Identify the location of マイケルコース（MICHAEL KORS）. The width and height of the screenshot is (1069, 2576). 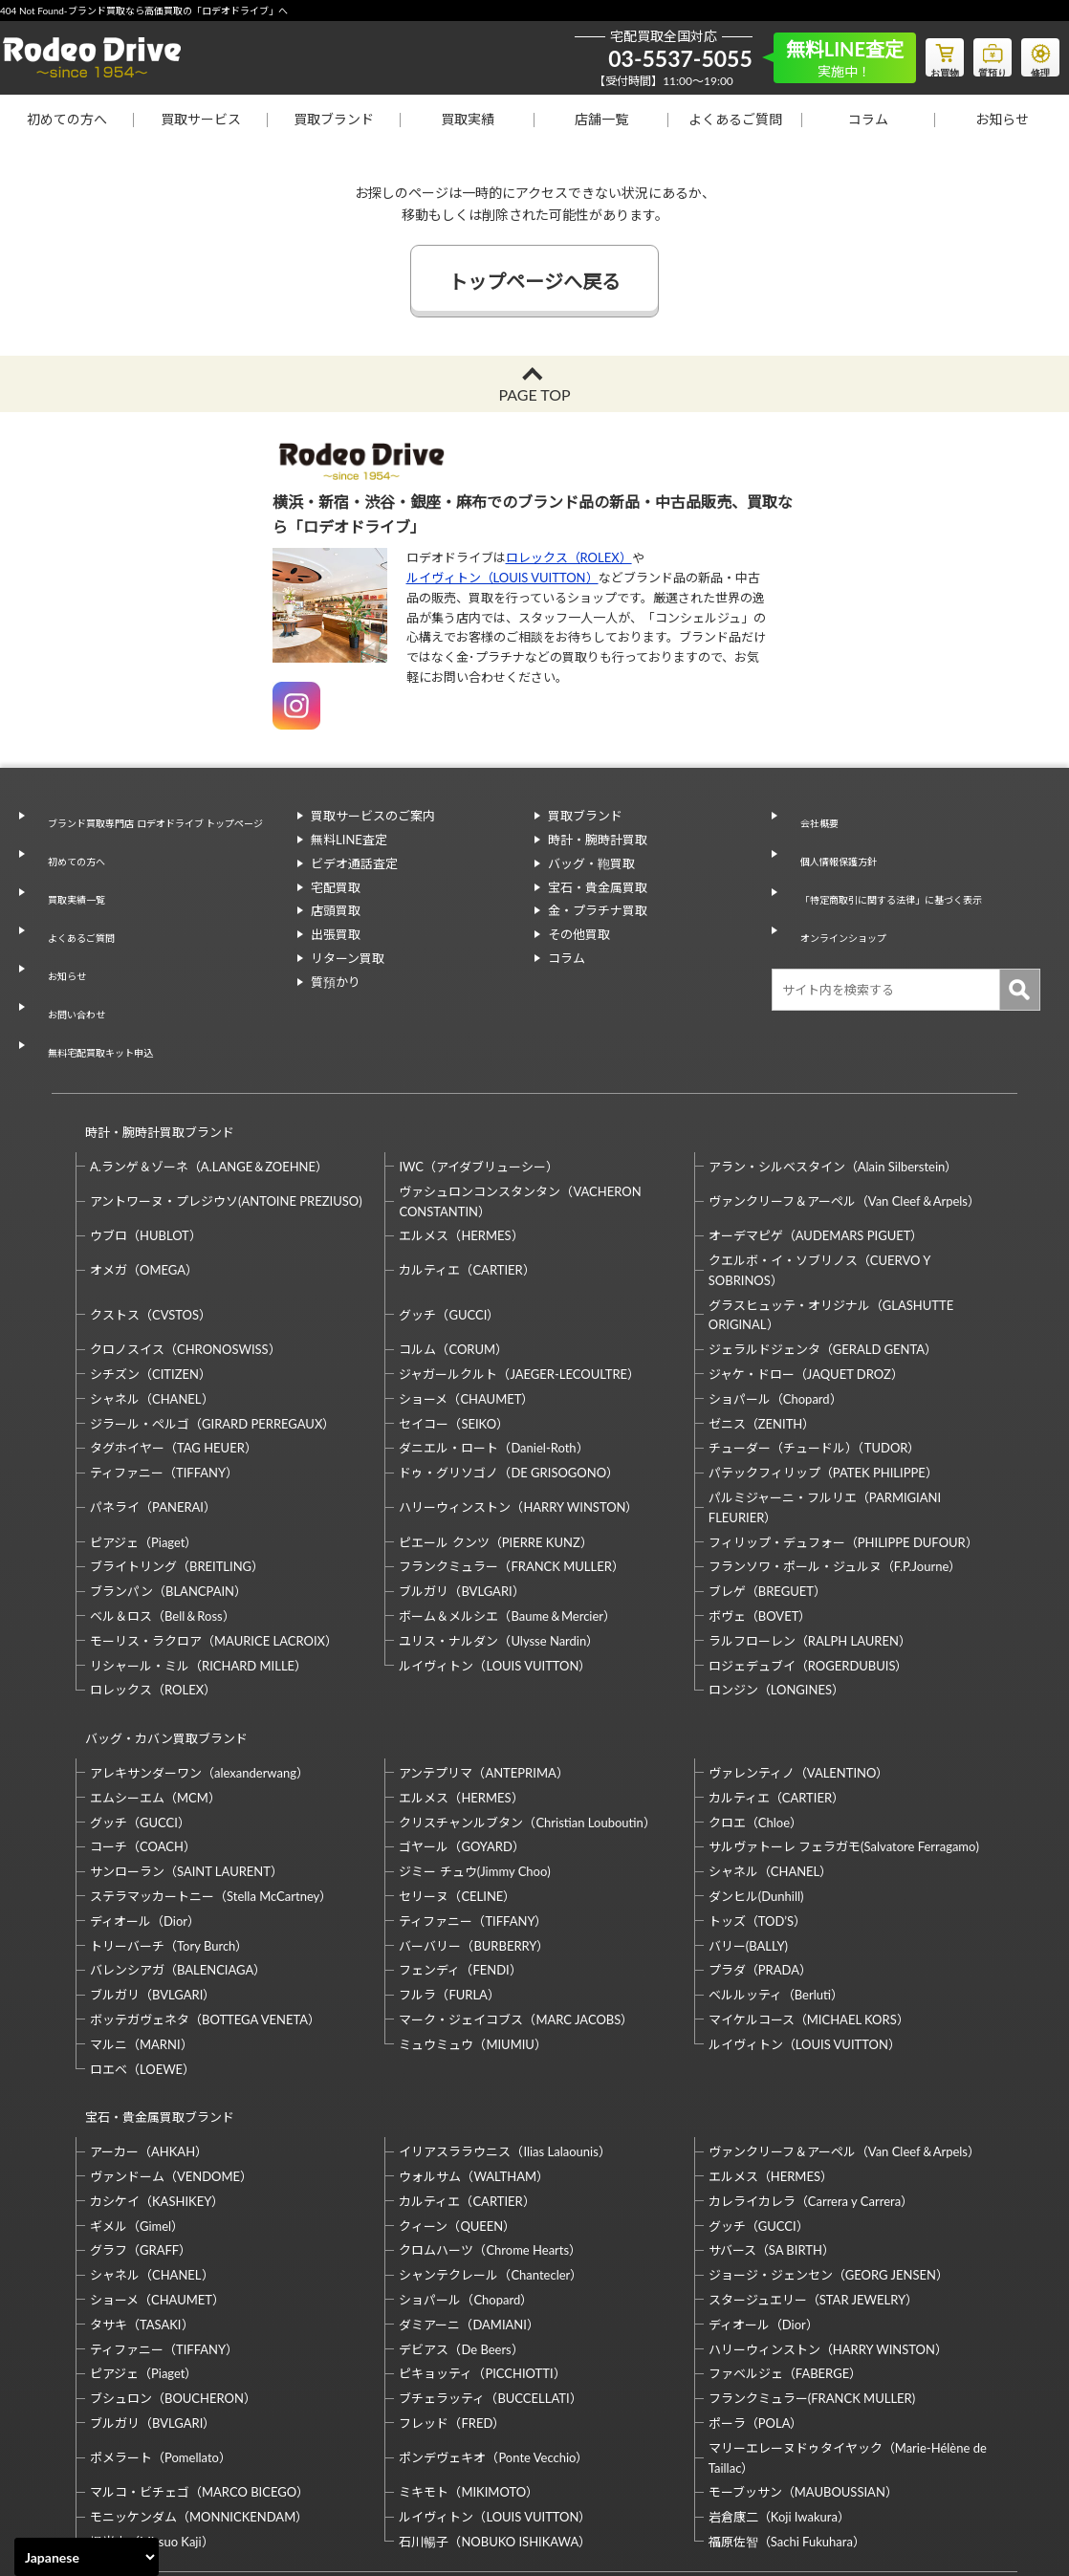
(809, 1906).